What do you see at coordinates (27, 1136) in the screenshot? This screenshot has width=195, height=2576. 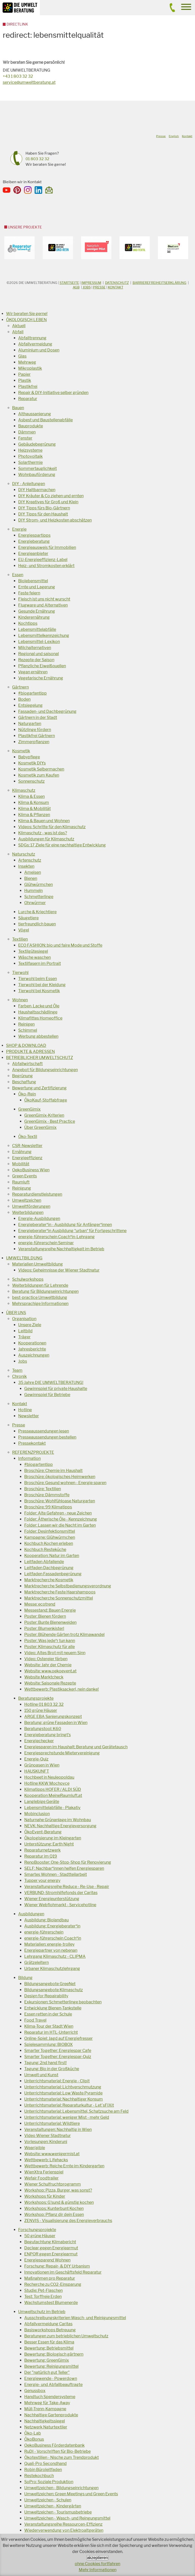 I see `Öko-Textil` at bounding box center [27, 1136].